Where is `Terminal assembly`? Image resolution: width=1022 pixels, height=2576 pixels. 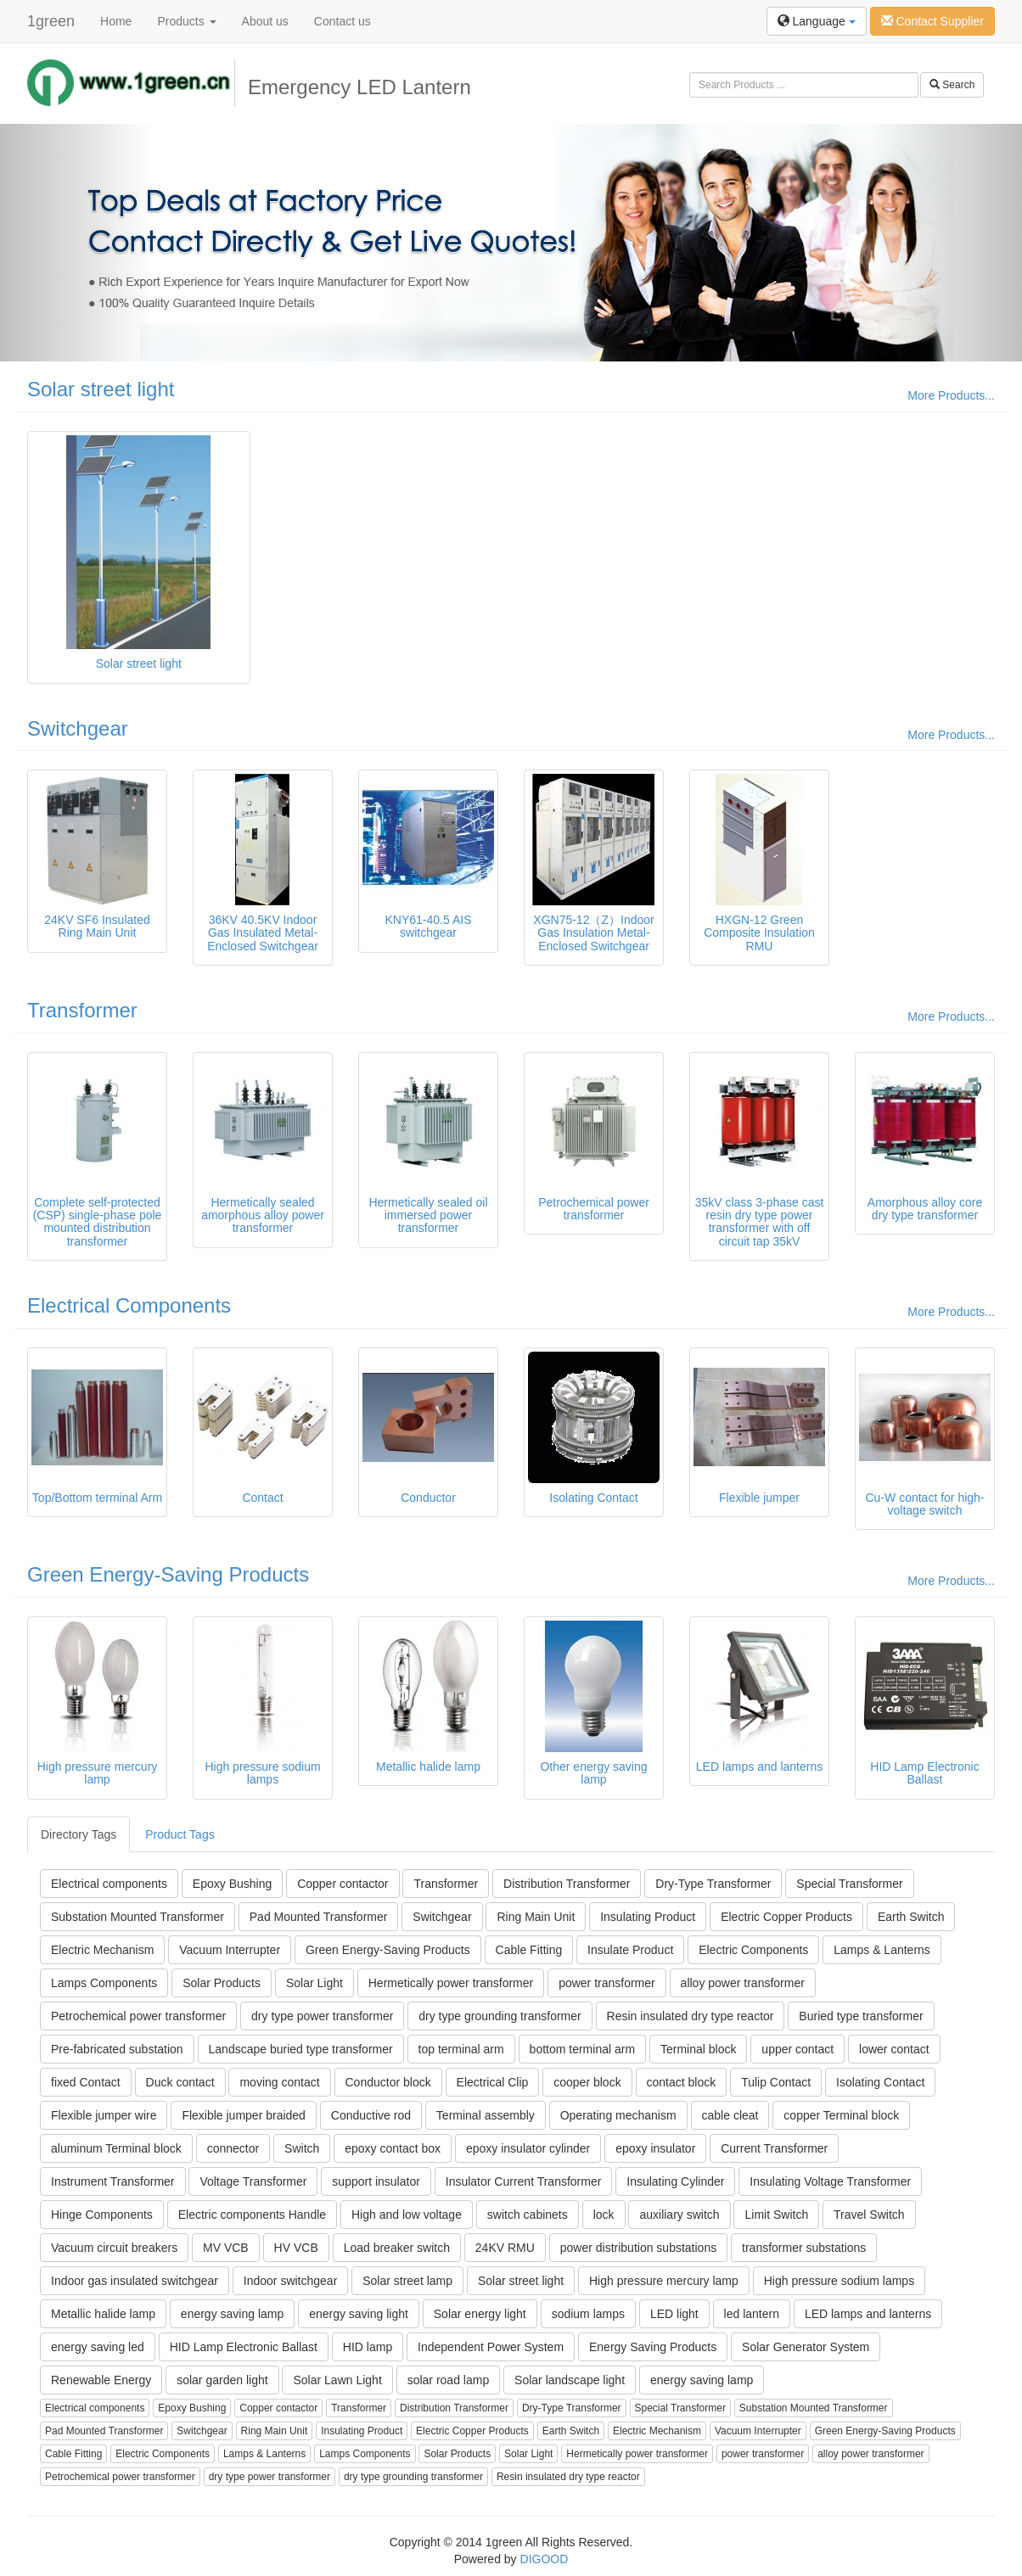
Terminal assembly is located at coordinates (485, 2115).